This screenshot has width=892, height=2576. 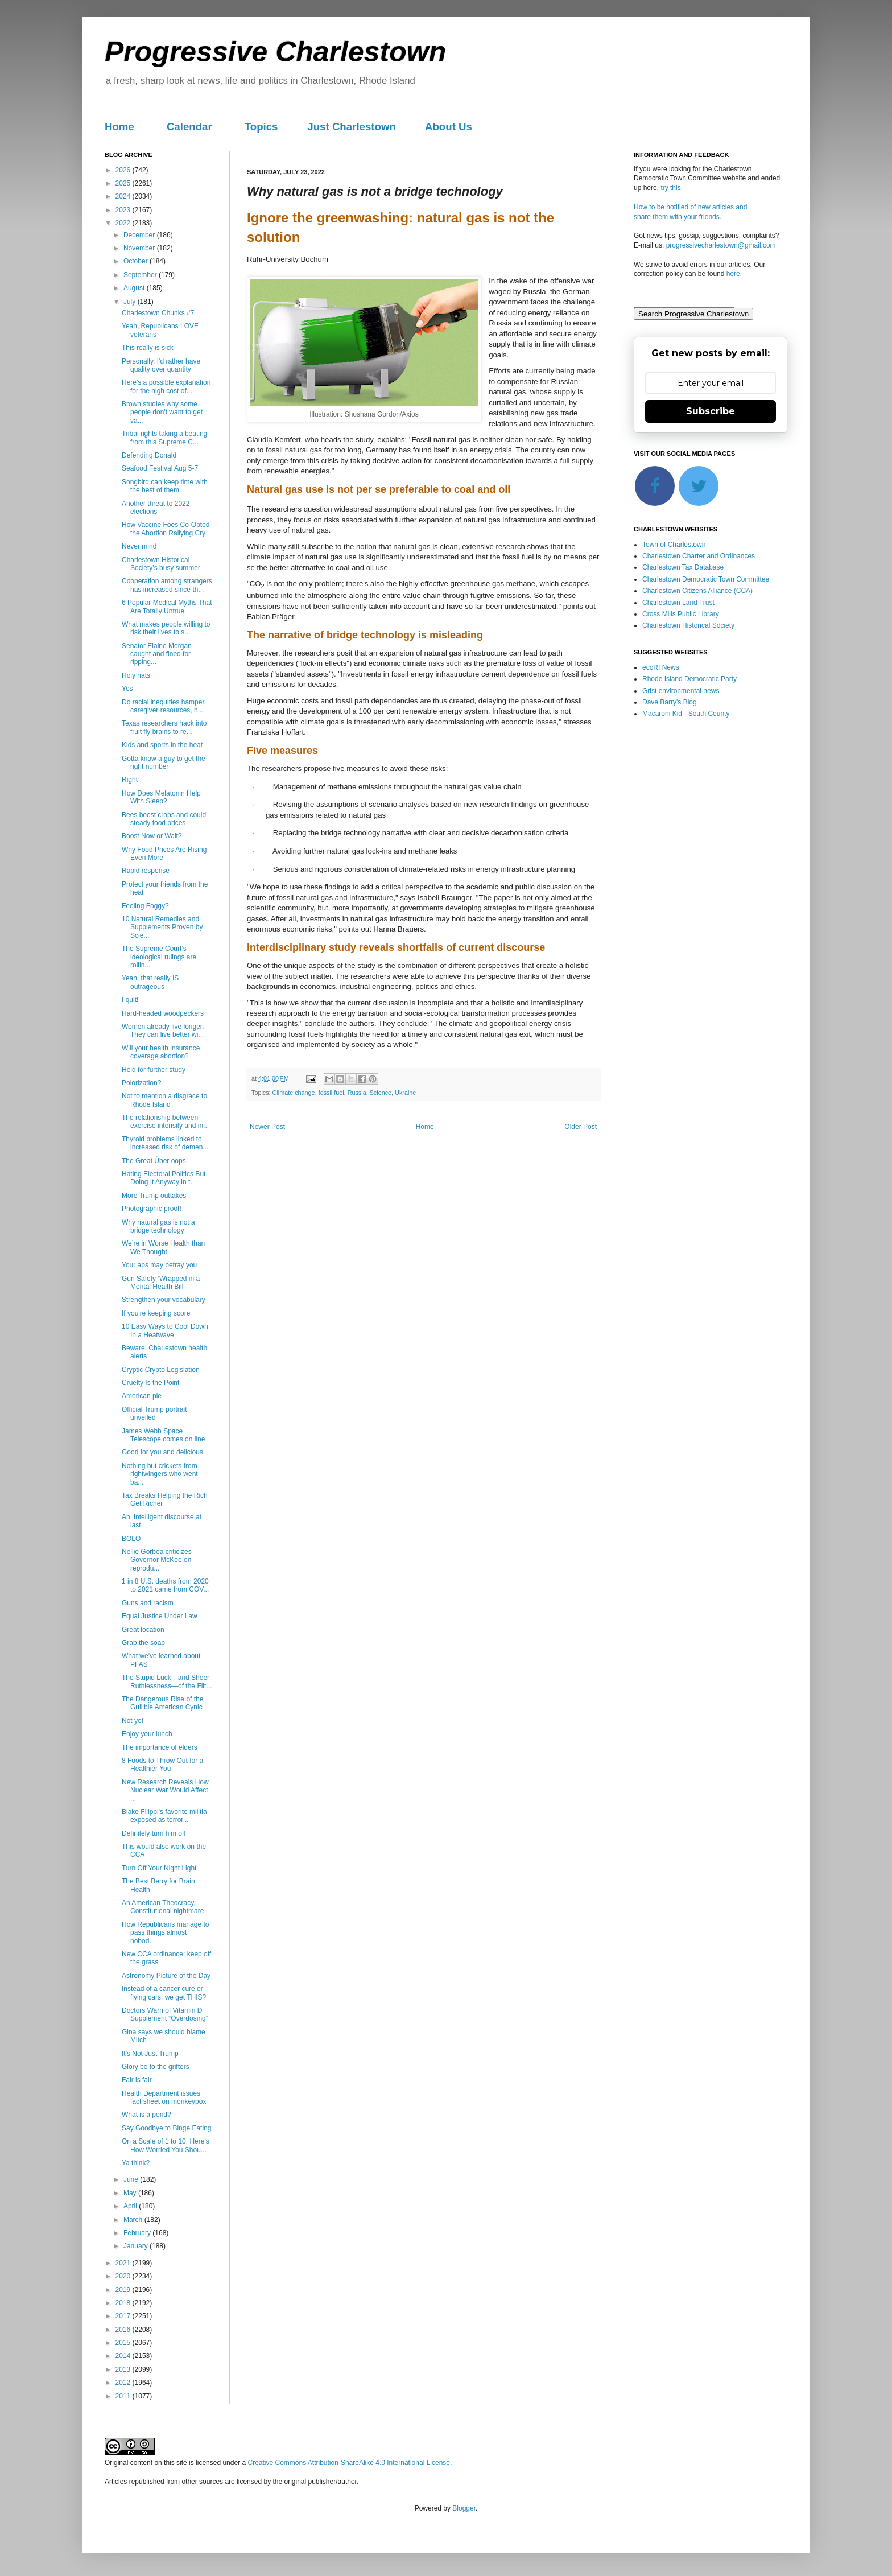 I want to click on Here's a possible explanation for the high cost of..., so click(x=166, y=386).